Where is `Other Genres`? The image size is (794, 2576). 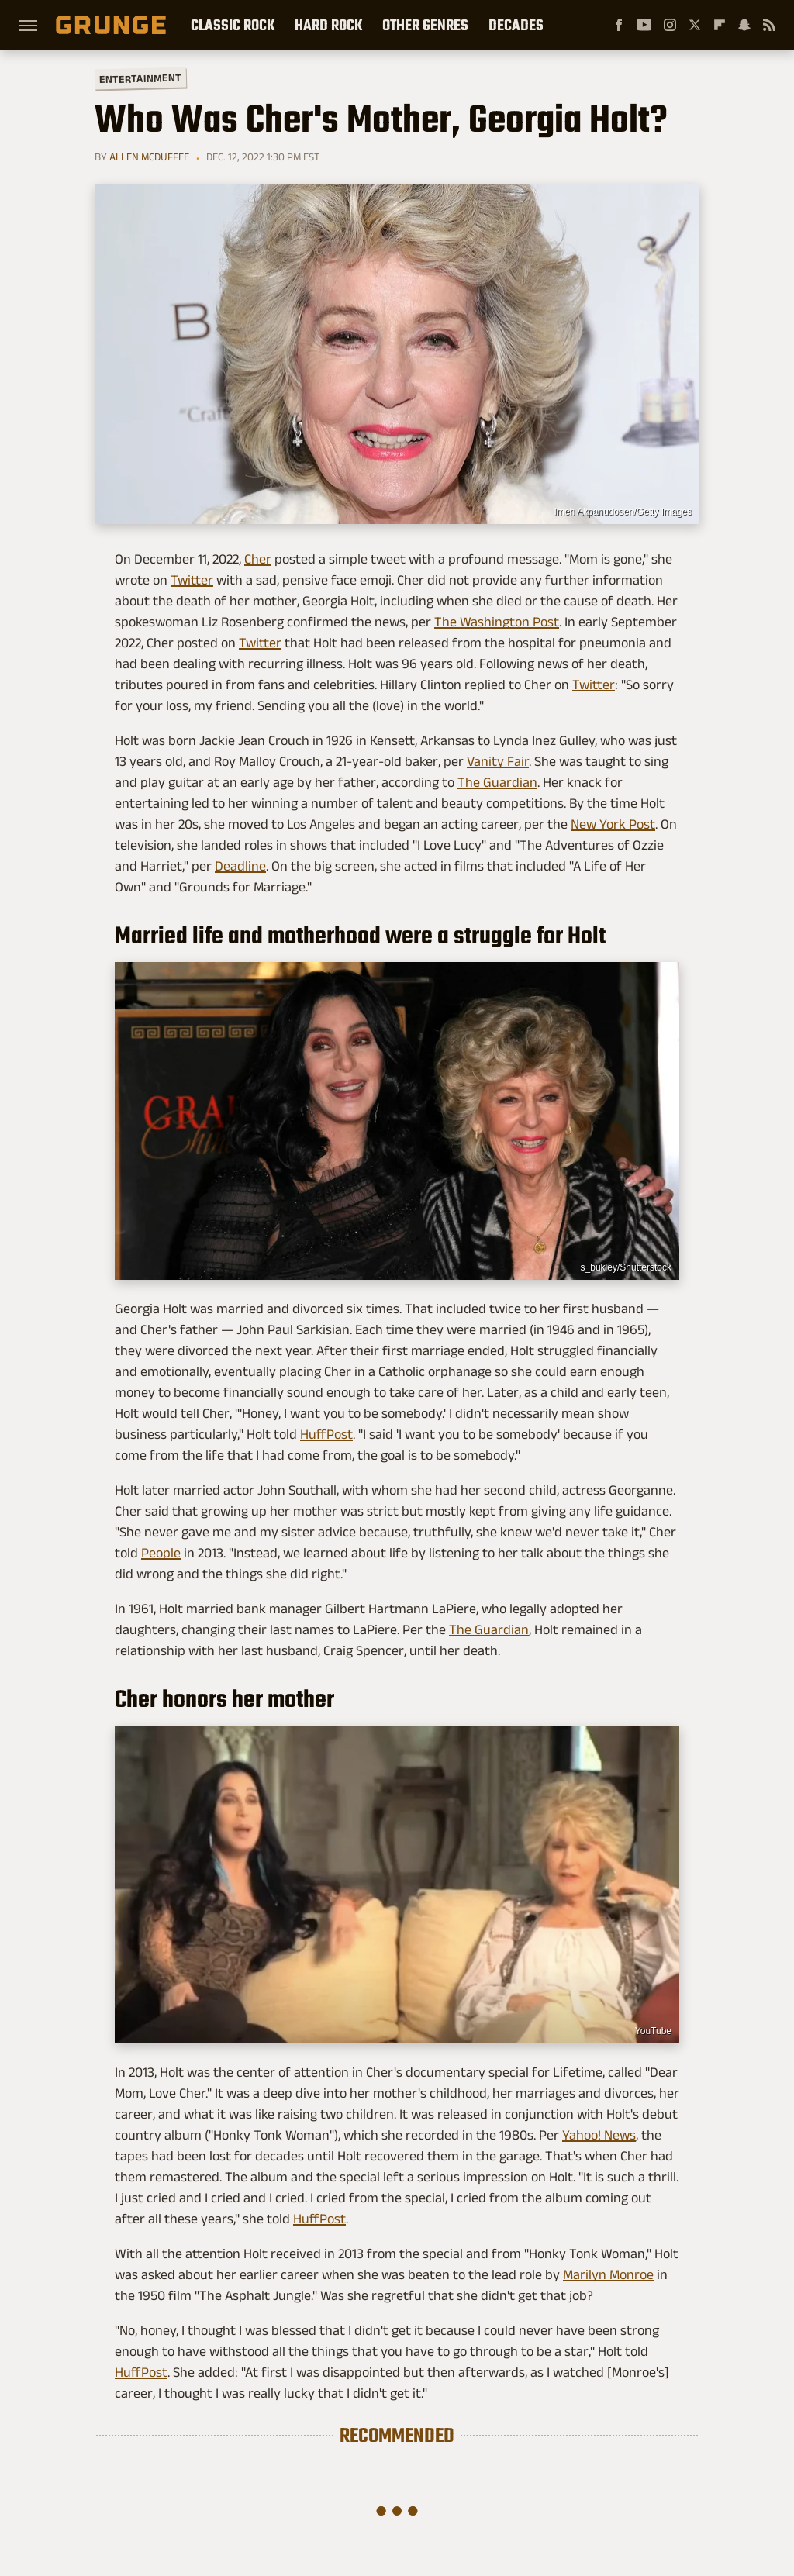
Other Genres is located at coordinates (425, 25).